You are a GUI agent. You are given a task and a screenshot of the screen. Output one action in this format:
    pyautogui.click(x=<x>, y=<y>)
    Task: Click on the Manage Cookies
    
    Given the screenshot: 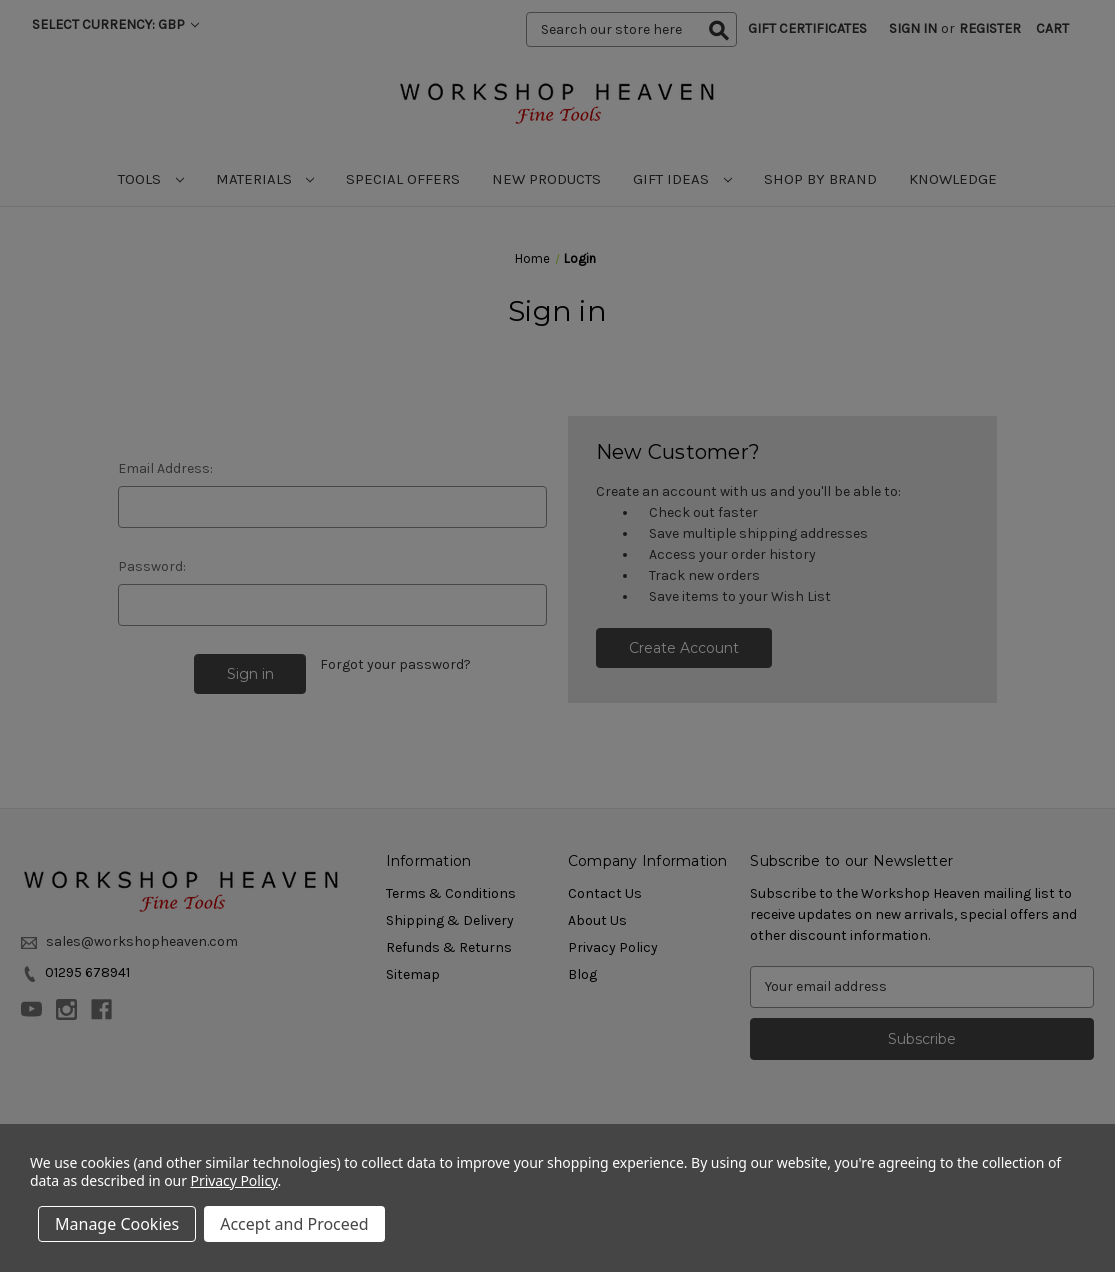 What is the action you would take?
    pyautogui.click(x=117, y=1224)
    